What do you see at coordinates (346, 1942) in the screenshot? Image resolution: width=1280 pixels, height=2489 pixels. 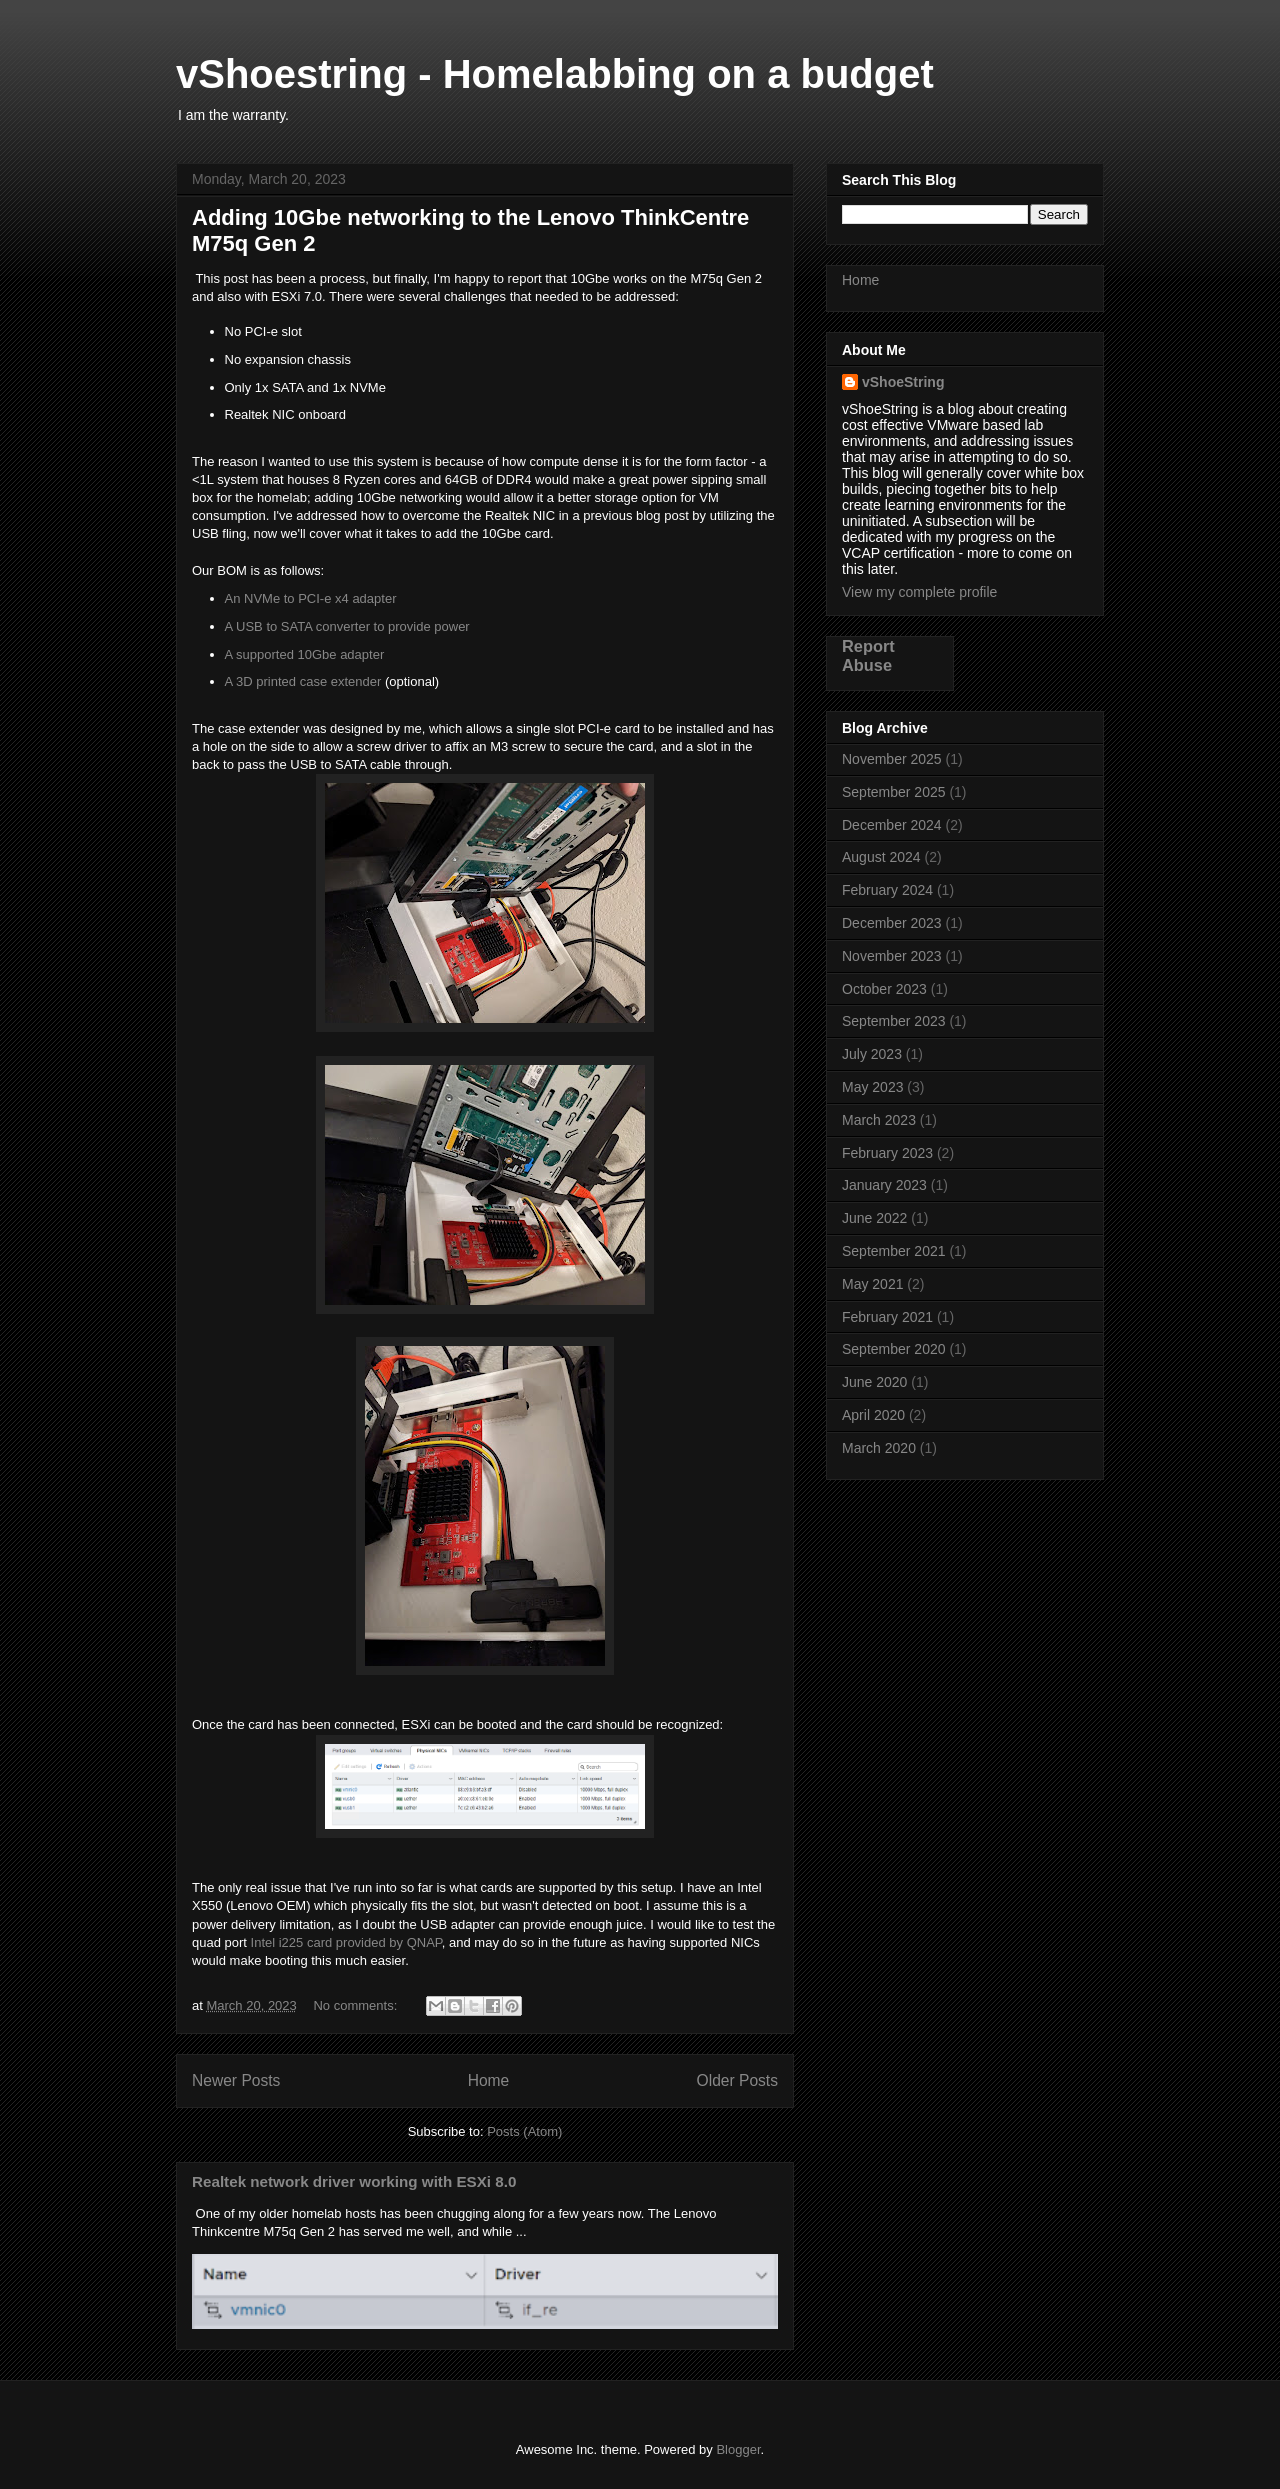 I see `Intel i225 card provided by QNAP` at bounding box center [346, 1942].